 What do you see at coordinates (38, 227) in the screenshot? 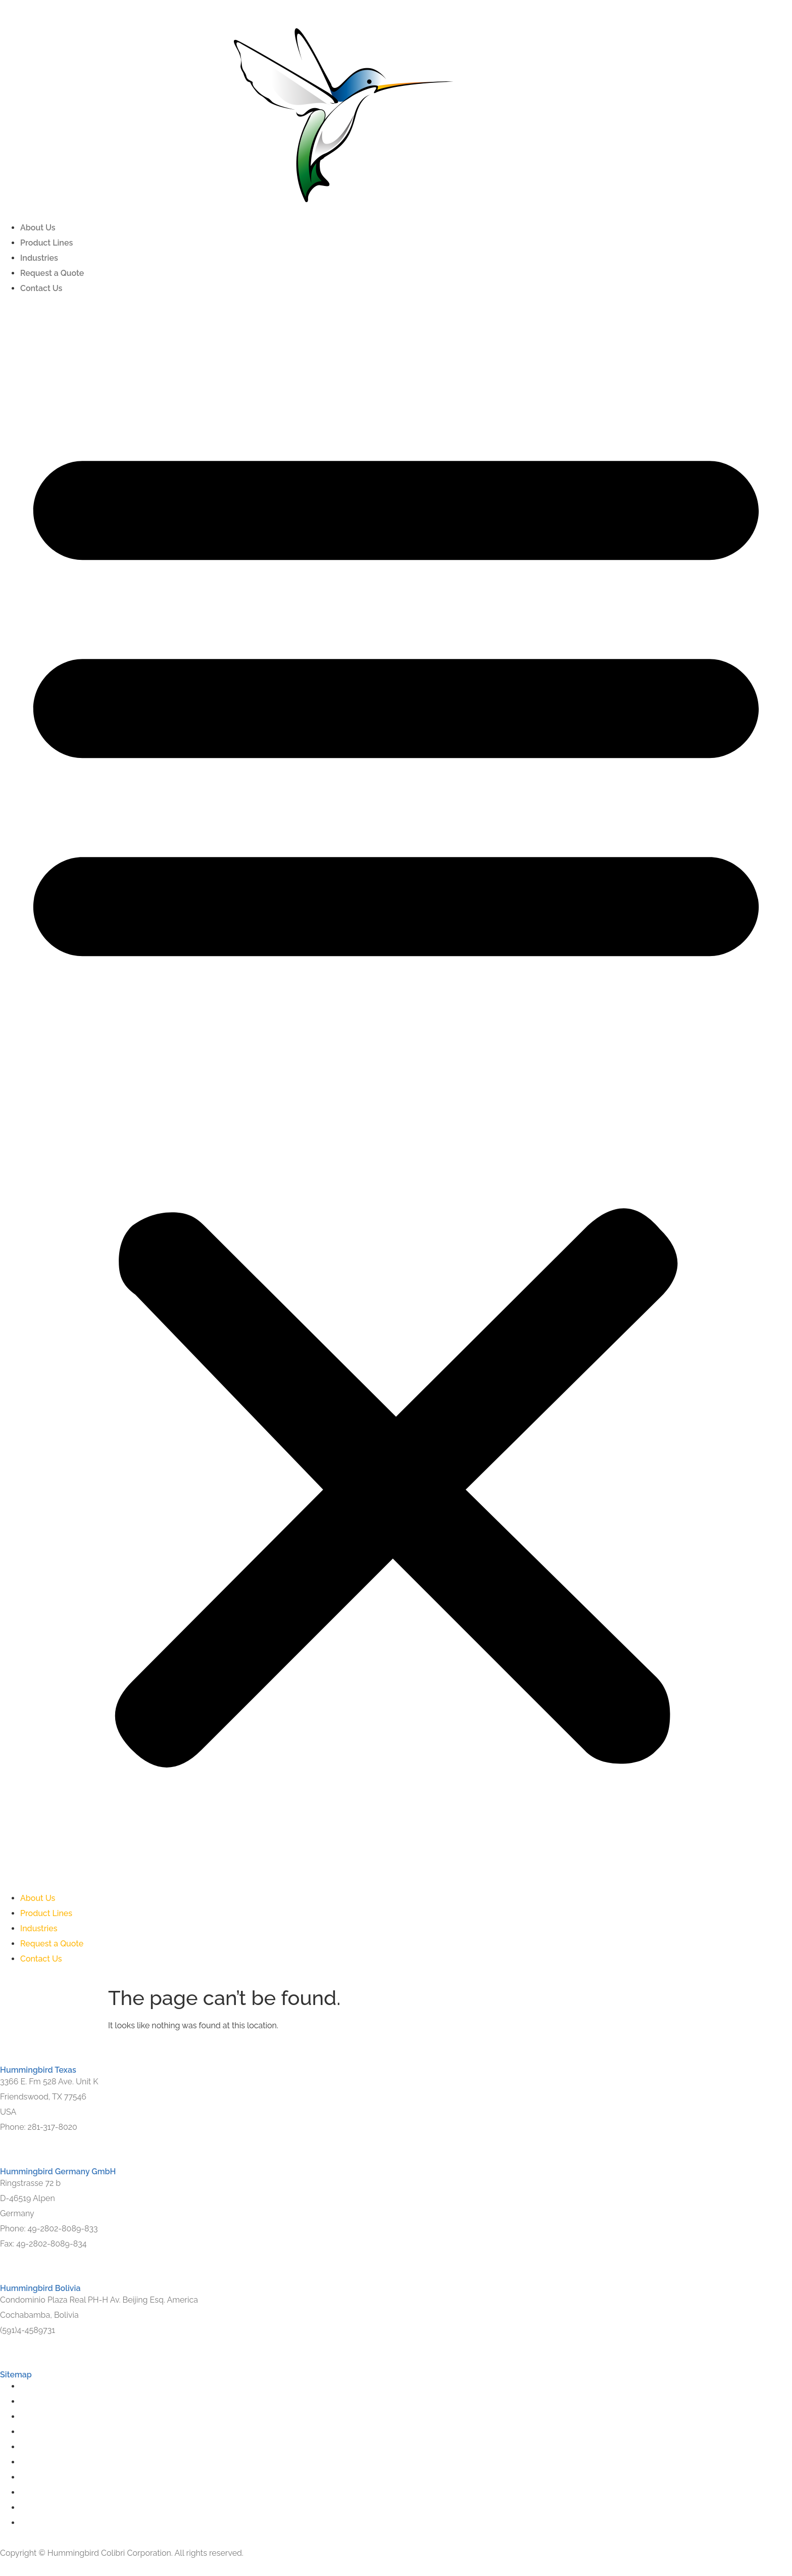
I see `About Us` at bounding box center [38, 227].